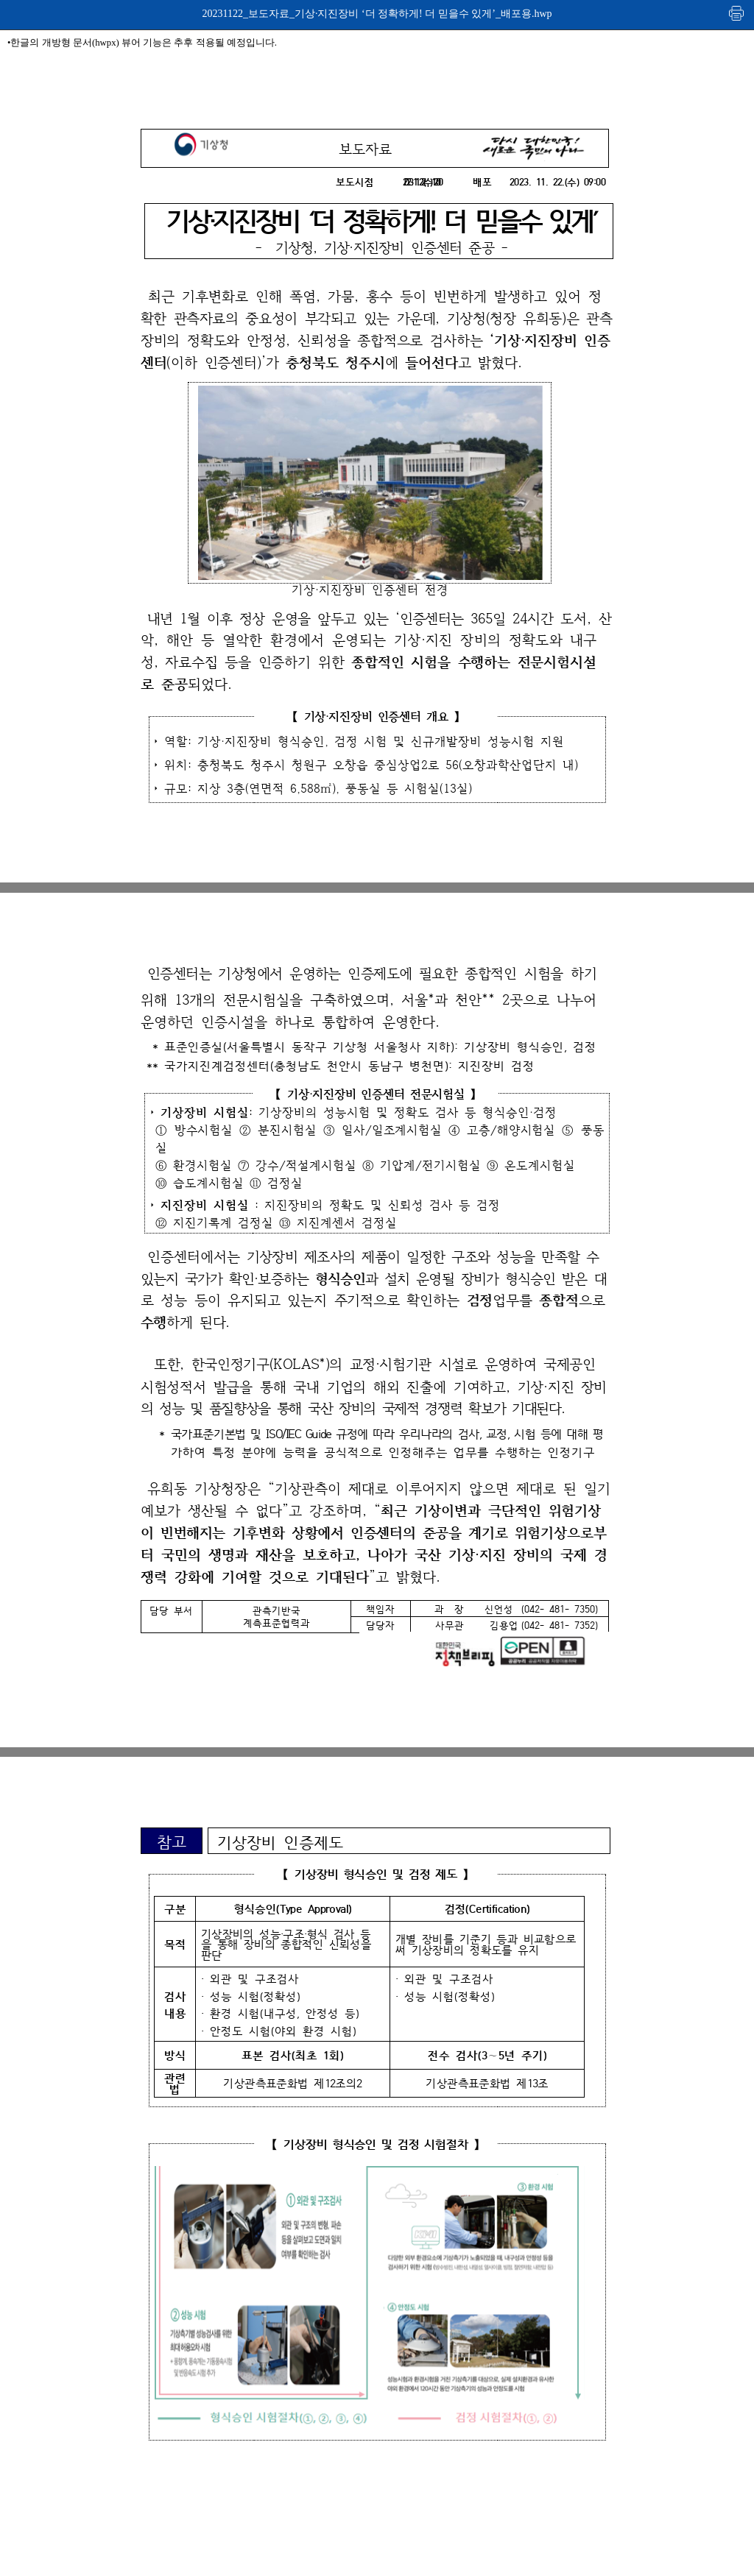 This screenshot has width=754, height=2576. What do you see at coordinates (737, 13) in the screenshot?
I see `인쇄` at bounding box center [737, 13].